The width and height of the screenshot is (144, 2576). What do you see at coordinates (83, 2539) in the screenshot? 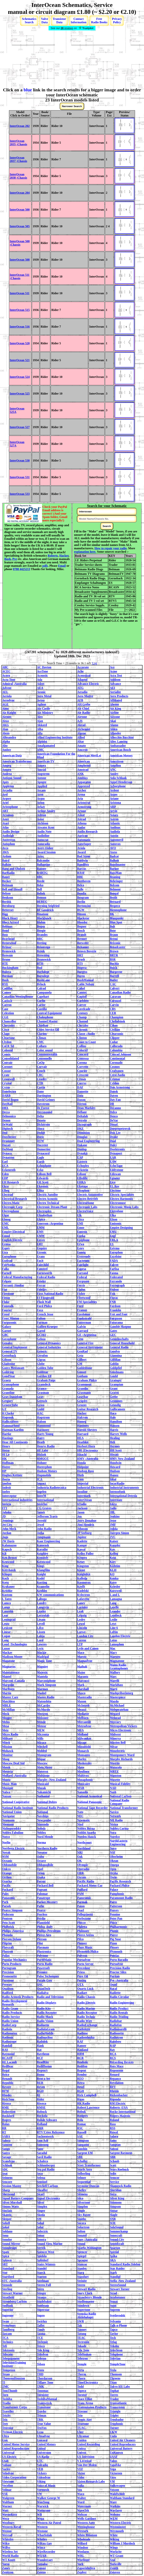
I see `Wholesale` at bounding box center [83, 2539].